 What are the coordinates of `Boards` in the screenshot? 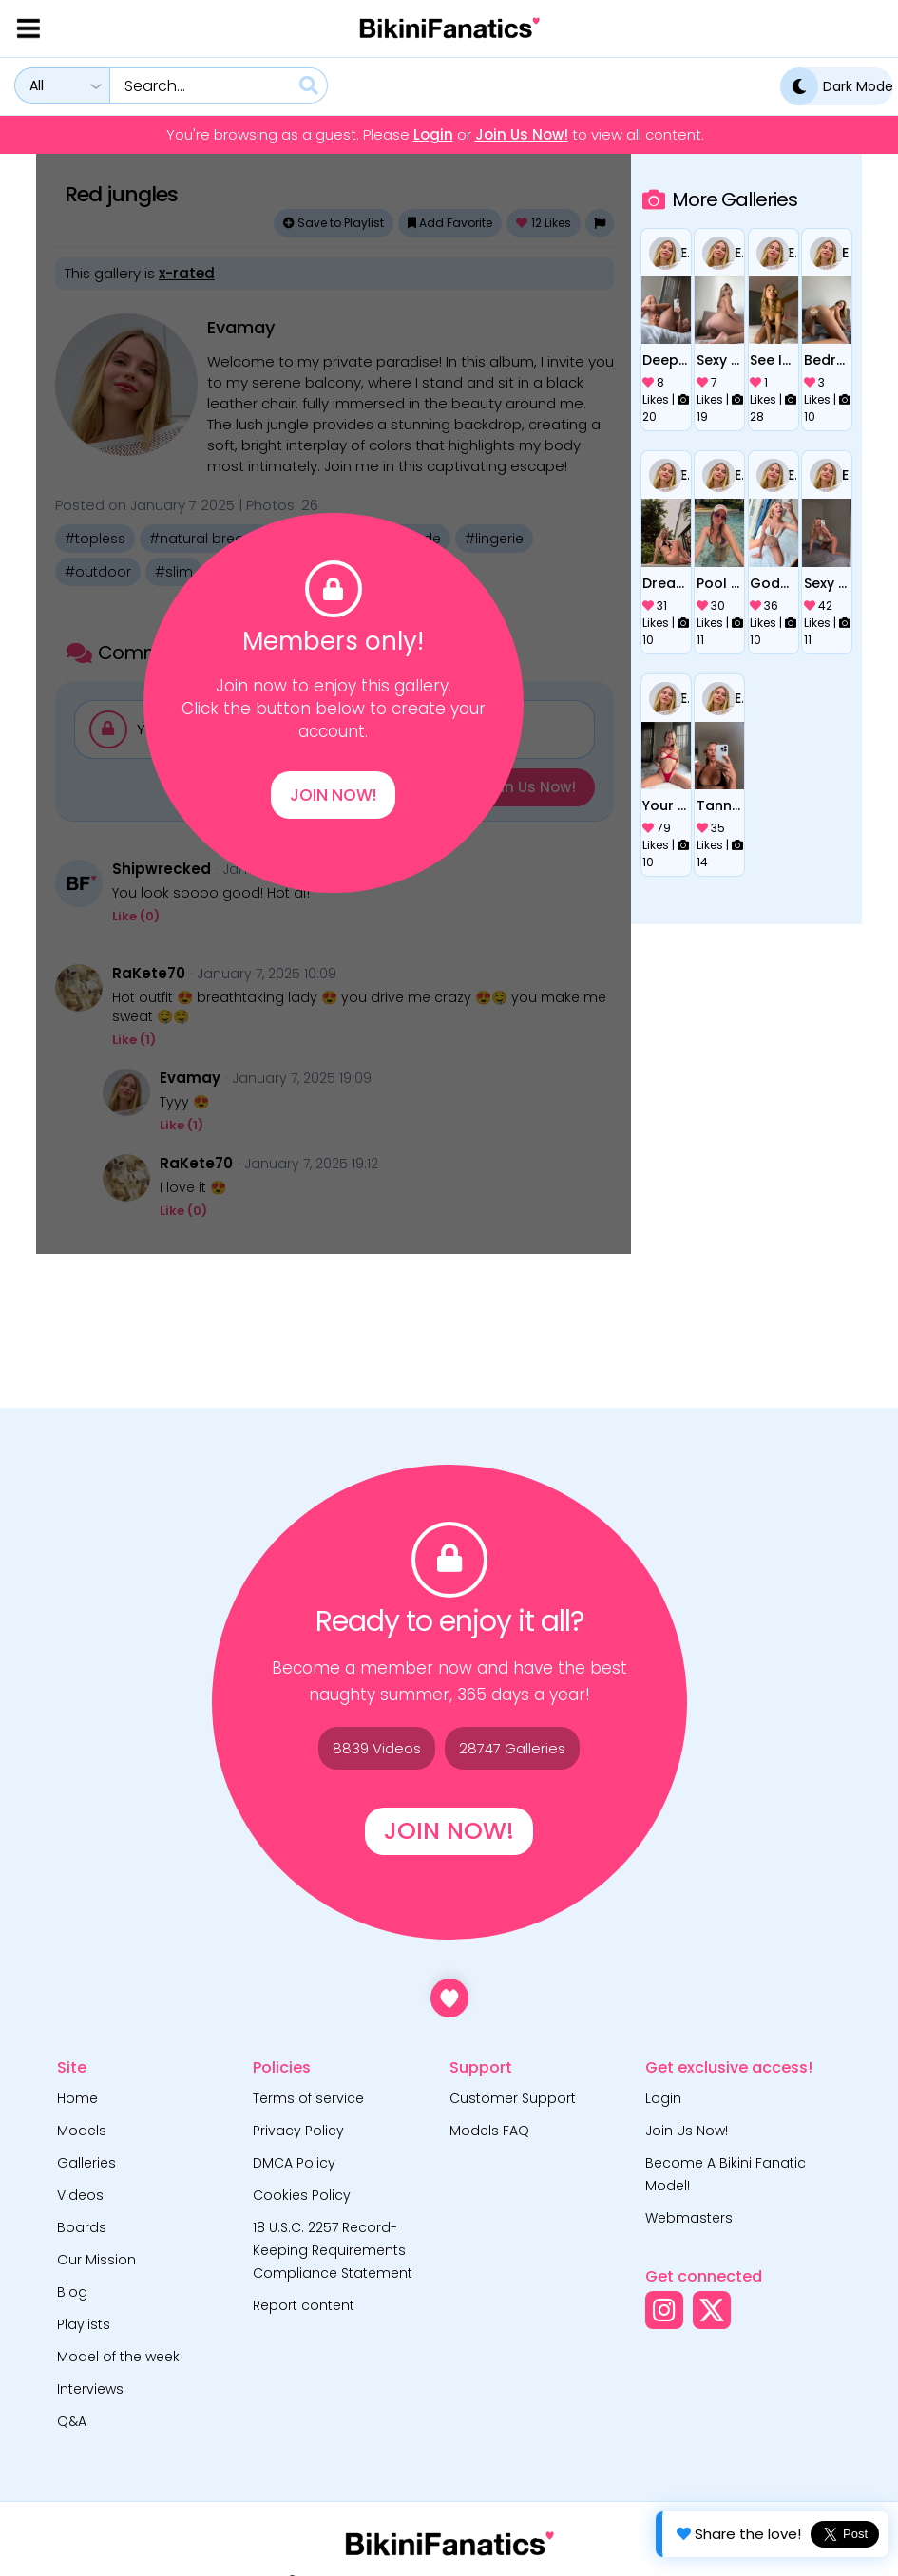 It's located at (81, 2227).